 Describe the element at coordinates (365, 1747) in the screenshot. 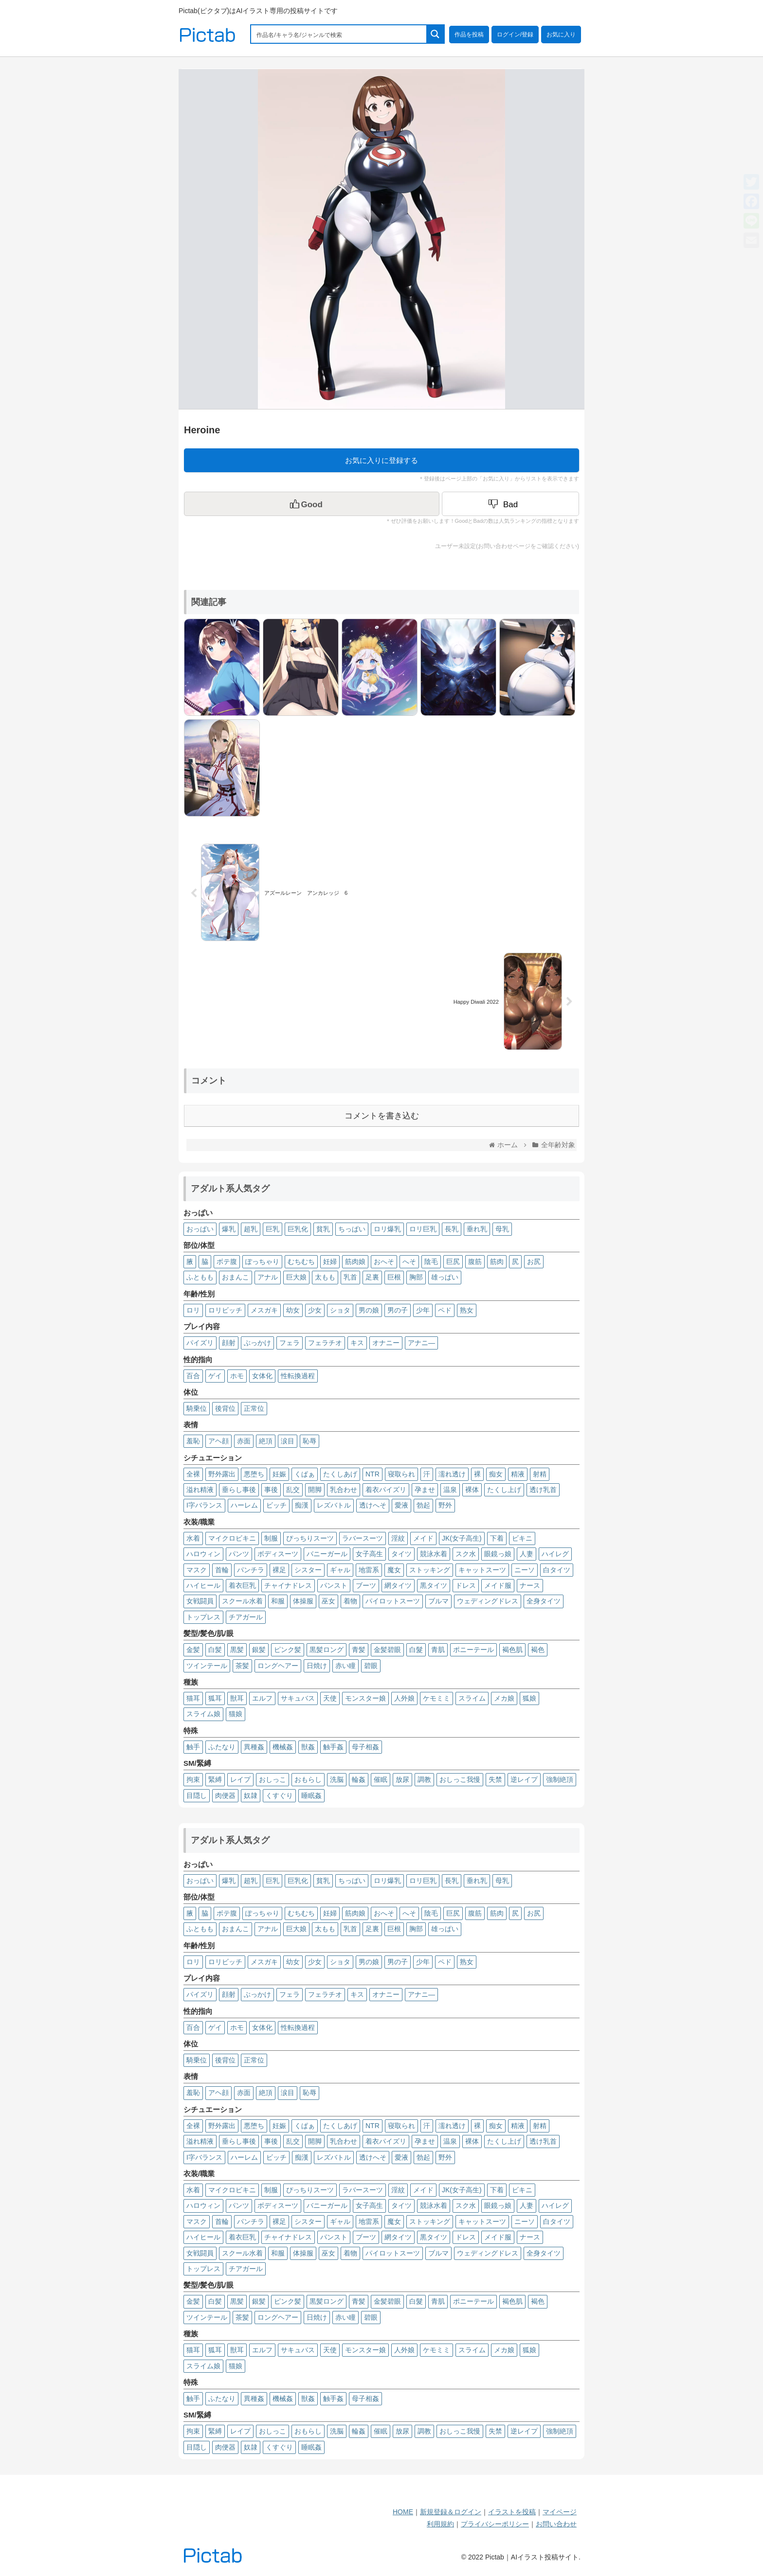

I see `母子相姦` at that location.